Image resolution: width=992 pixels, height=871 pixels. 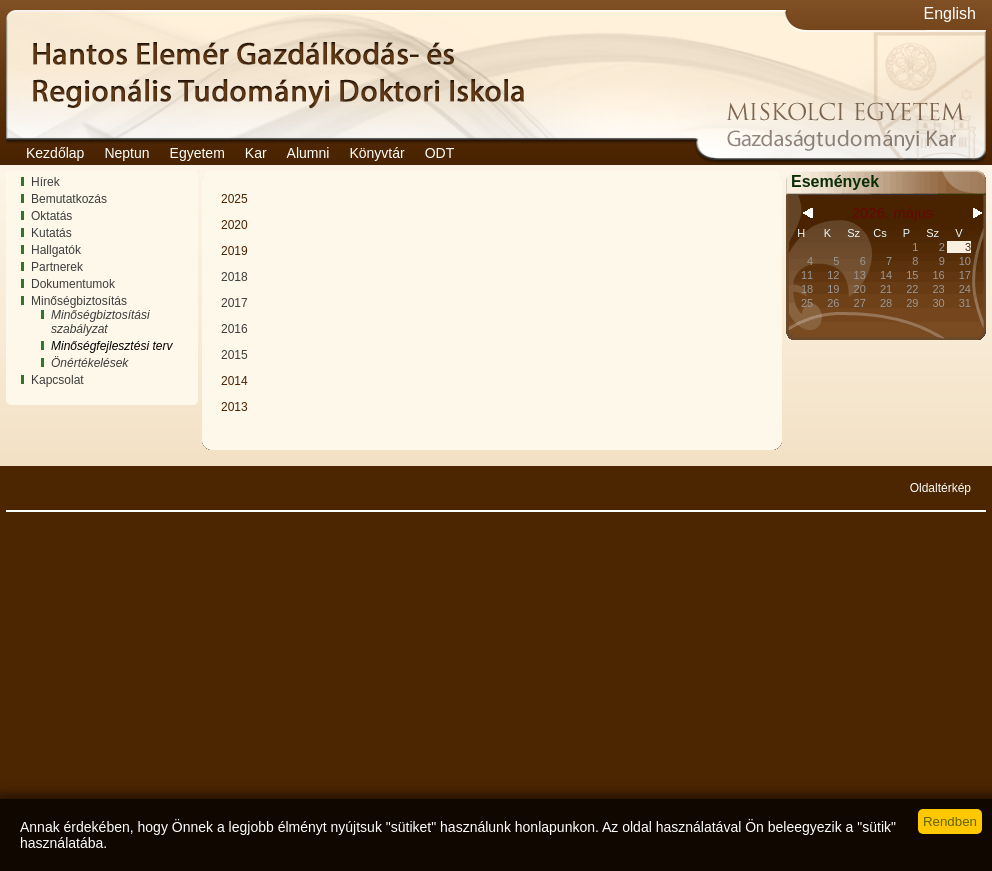 I want to click on Partnerek, so click(x=57, y=267).